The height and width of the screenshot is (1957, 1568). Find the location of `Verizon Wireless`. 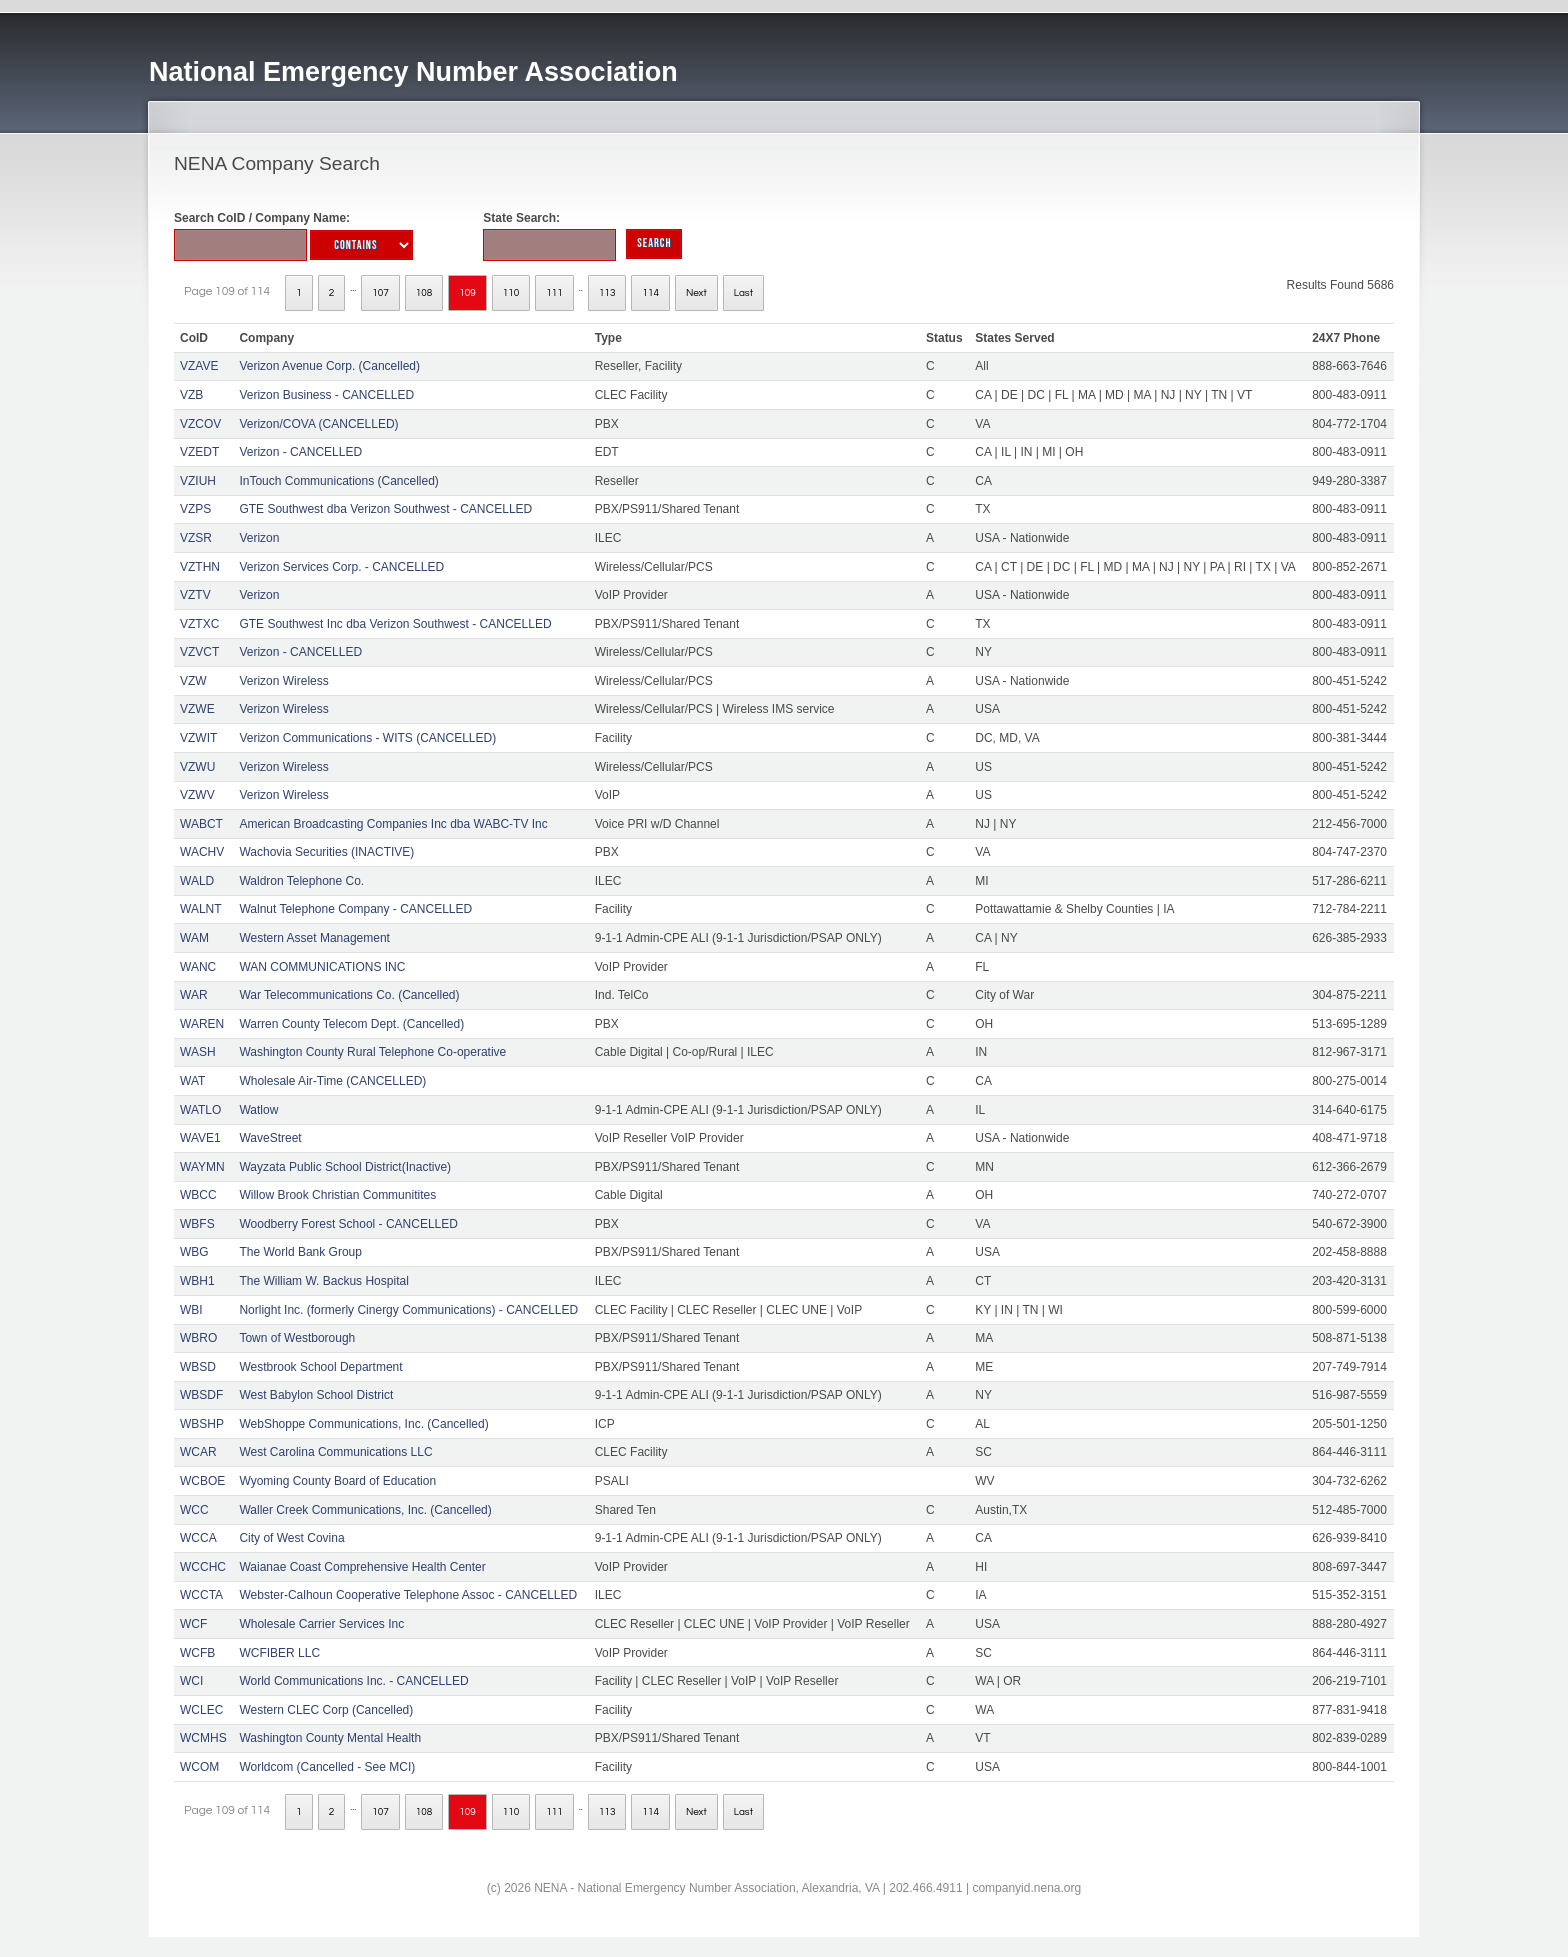

Verizon Wireless is located at coordinates (283, 681).